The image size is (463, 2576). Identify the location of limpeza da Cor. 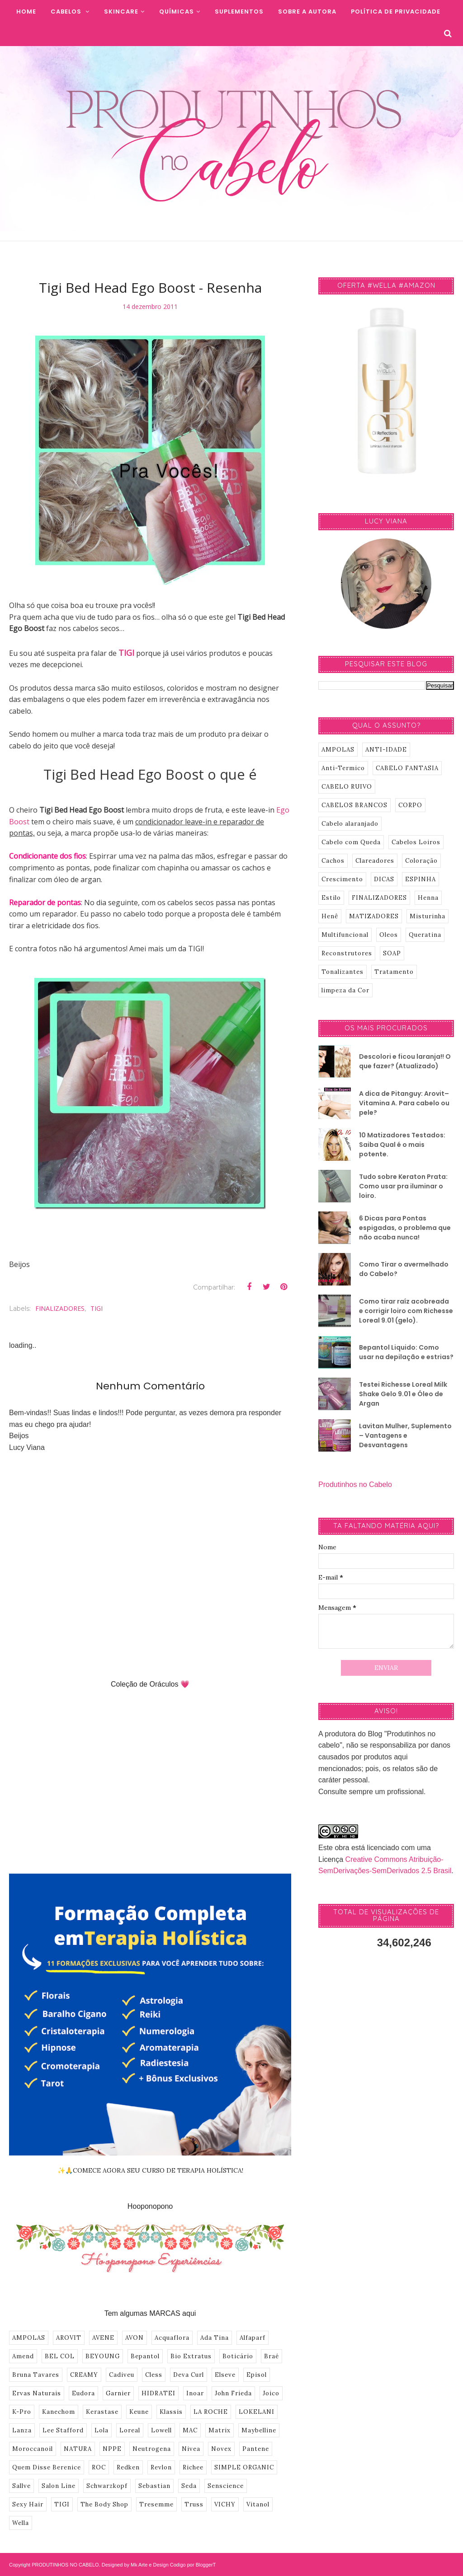
(345, 990).